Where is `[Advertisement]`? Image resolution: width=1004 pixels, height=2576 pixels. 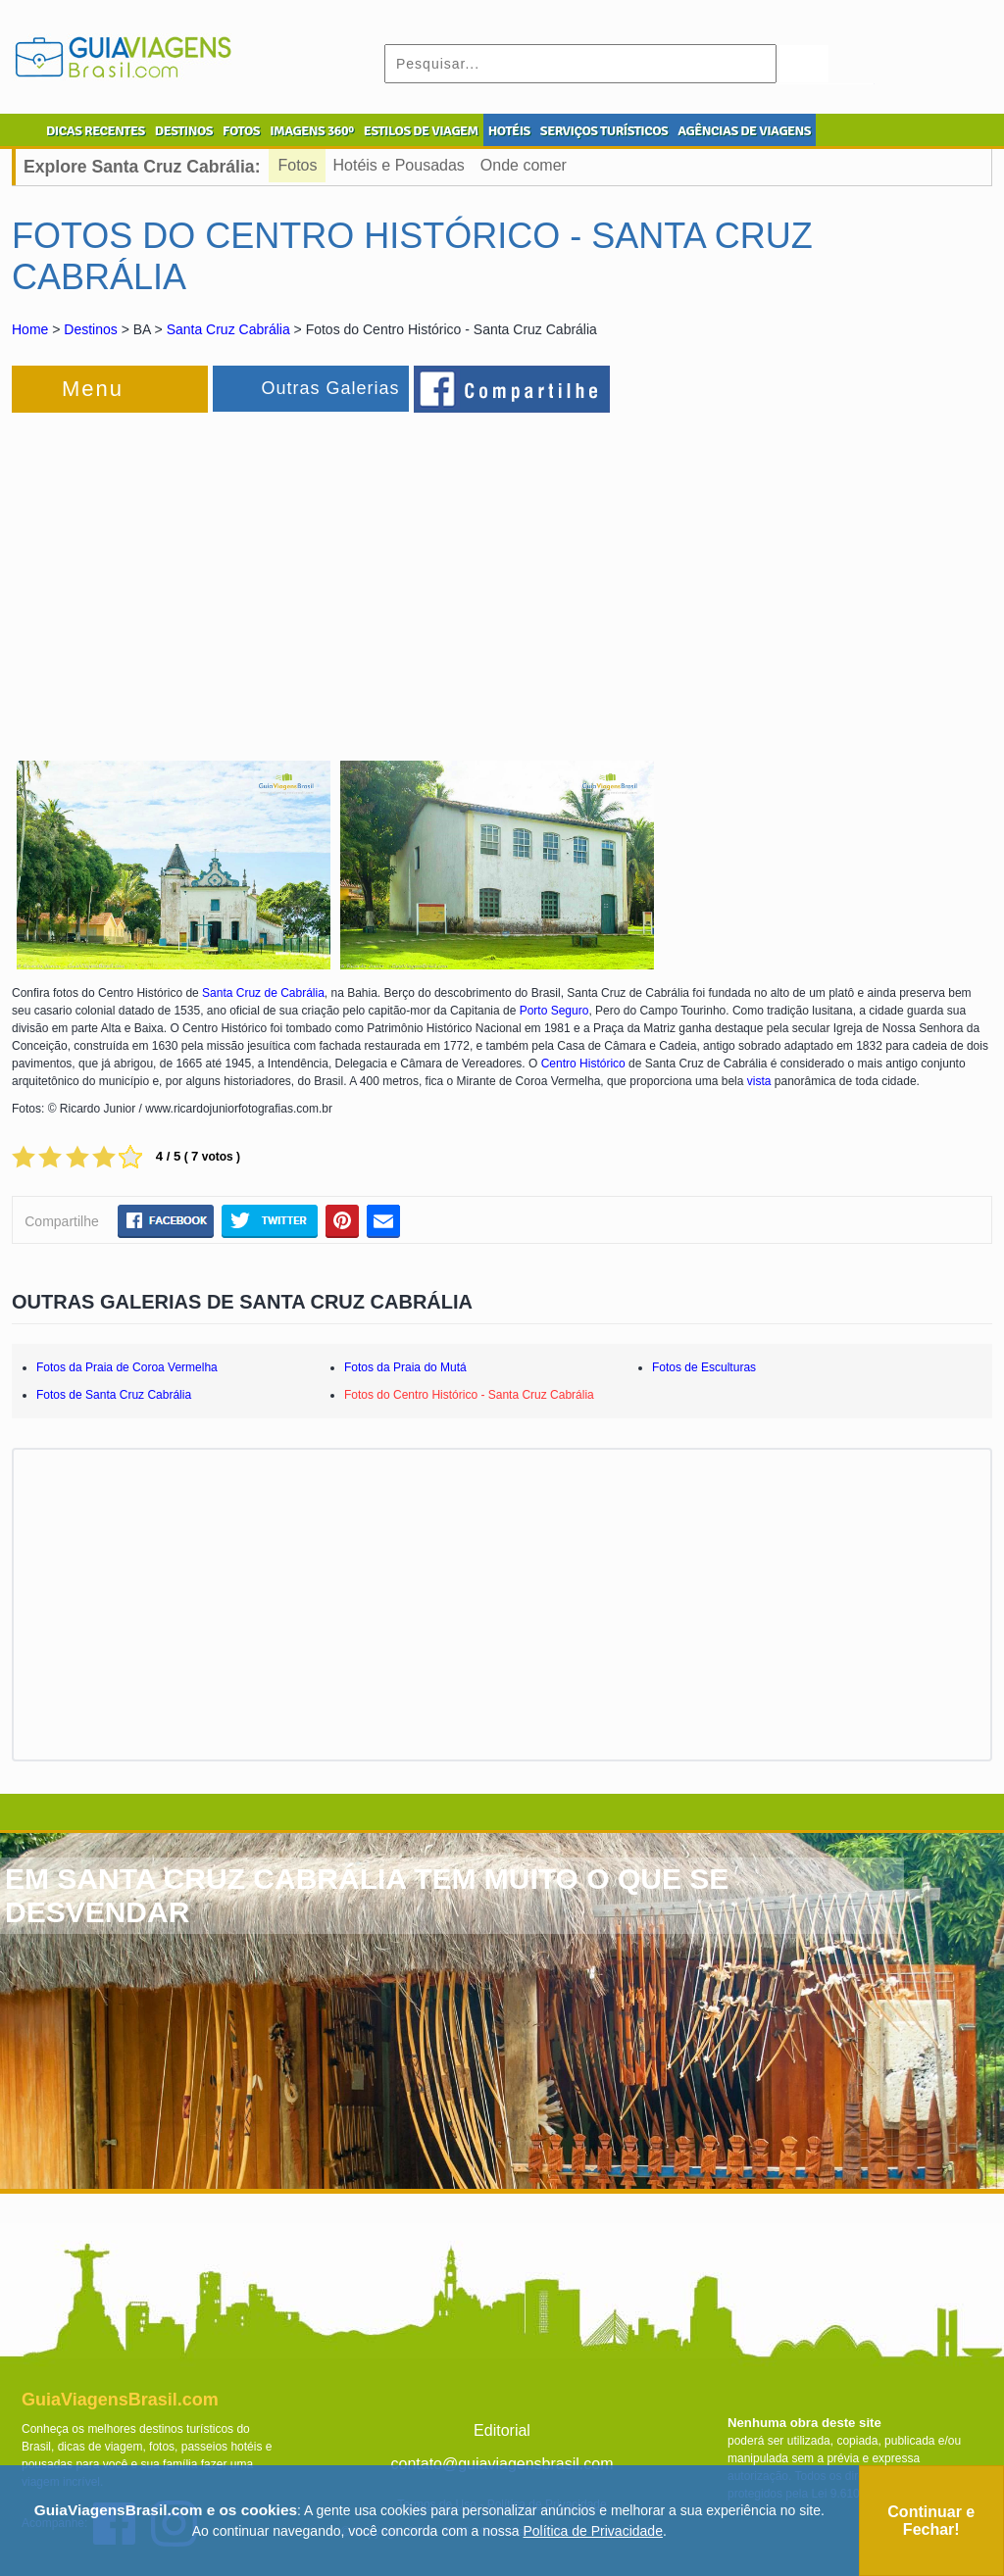 [Advertisement] is located at coordinates (225, 574).